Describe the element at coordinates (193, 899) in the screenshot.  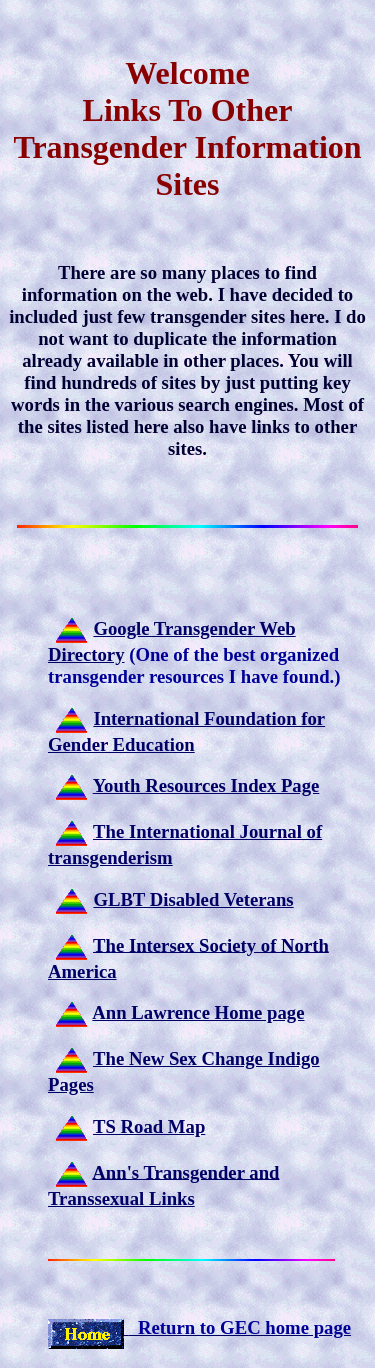
I see `GLBT Disabled Veterans` at that location.